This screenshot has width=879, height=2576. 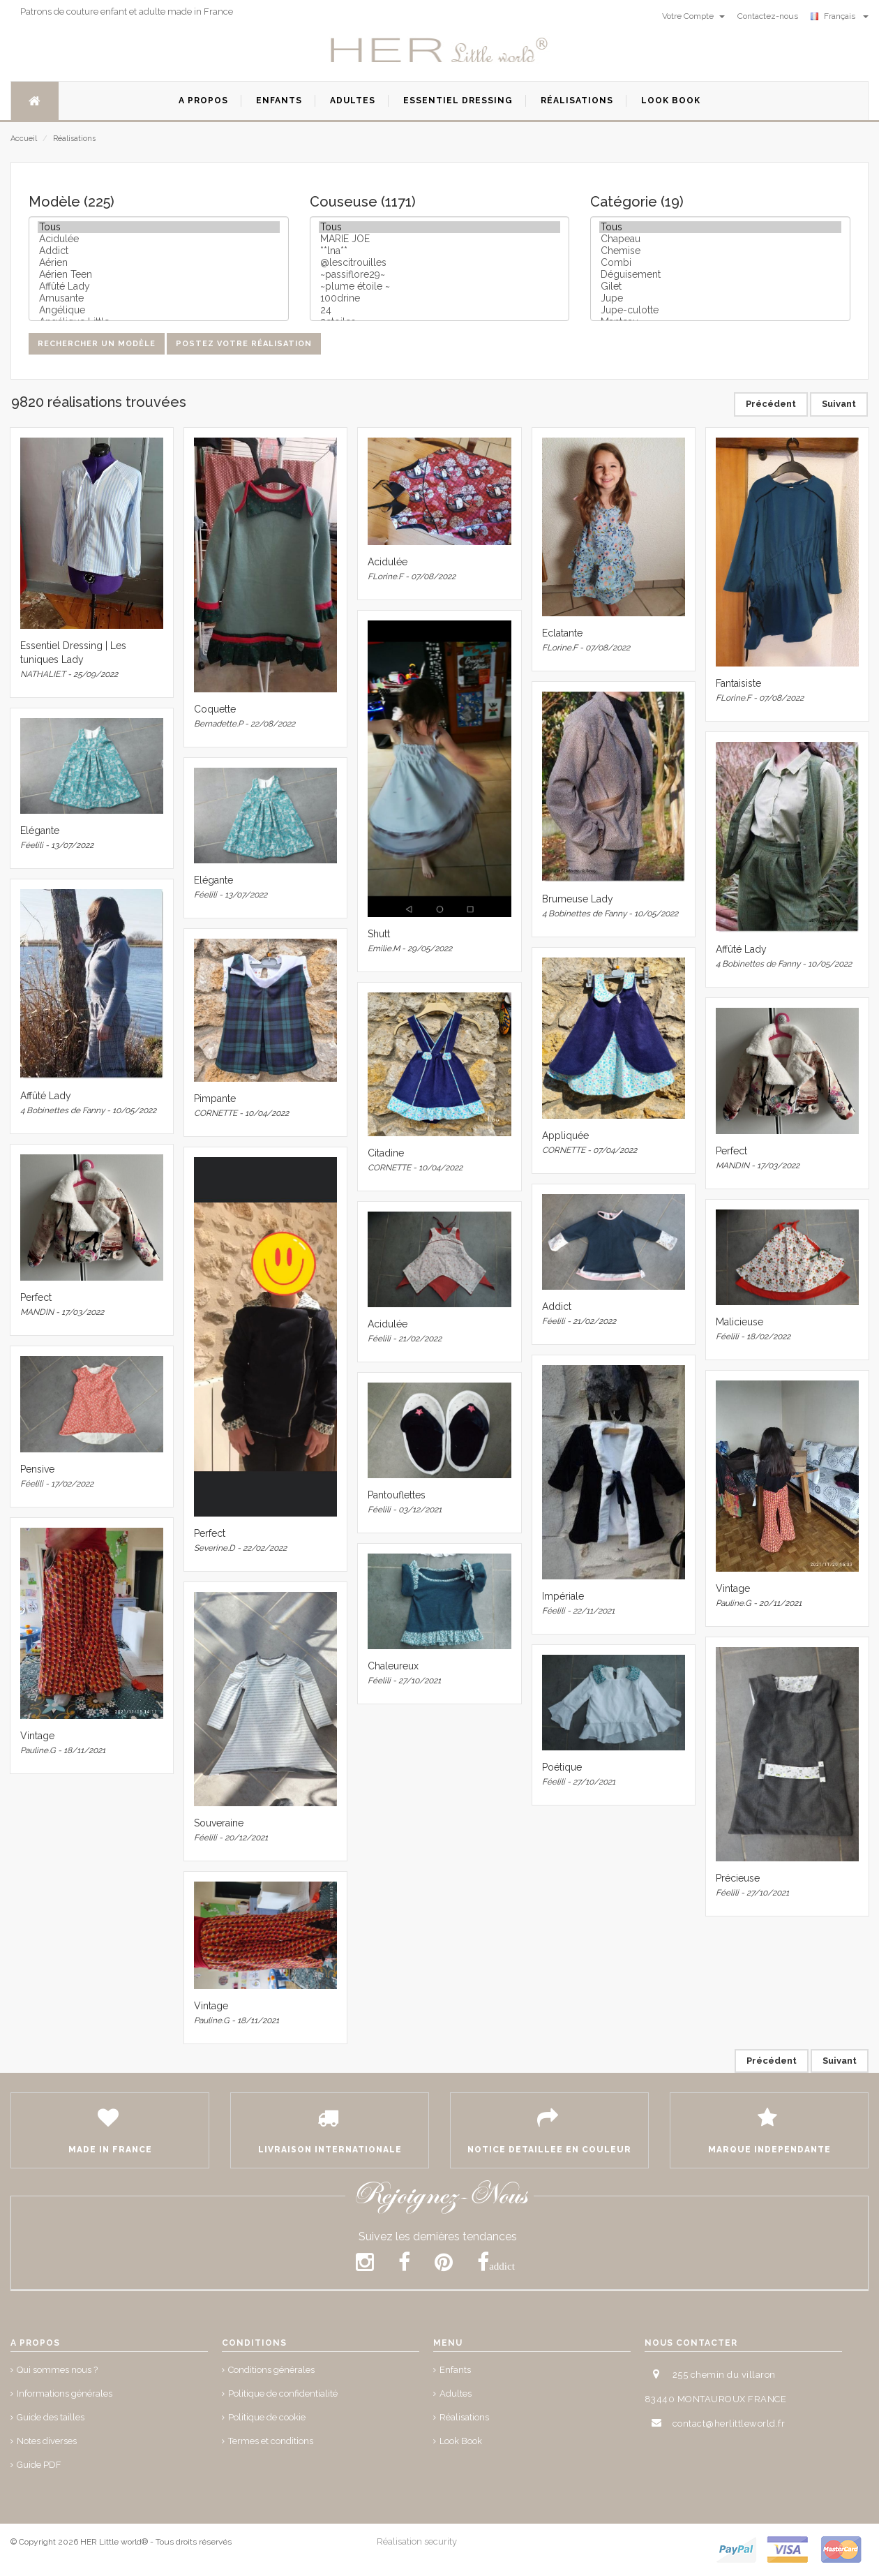 I want to click on MARIE JOE, so click(x=440, y=239).